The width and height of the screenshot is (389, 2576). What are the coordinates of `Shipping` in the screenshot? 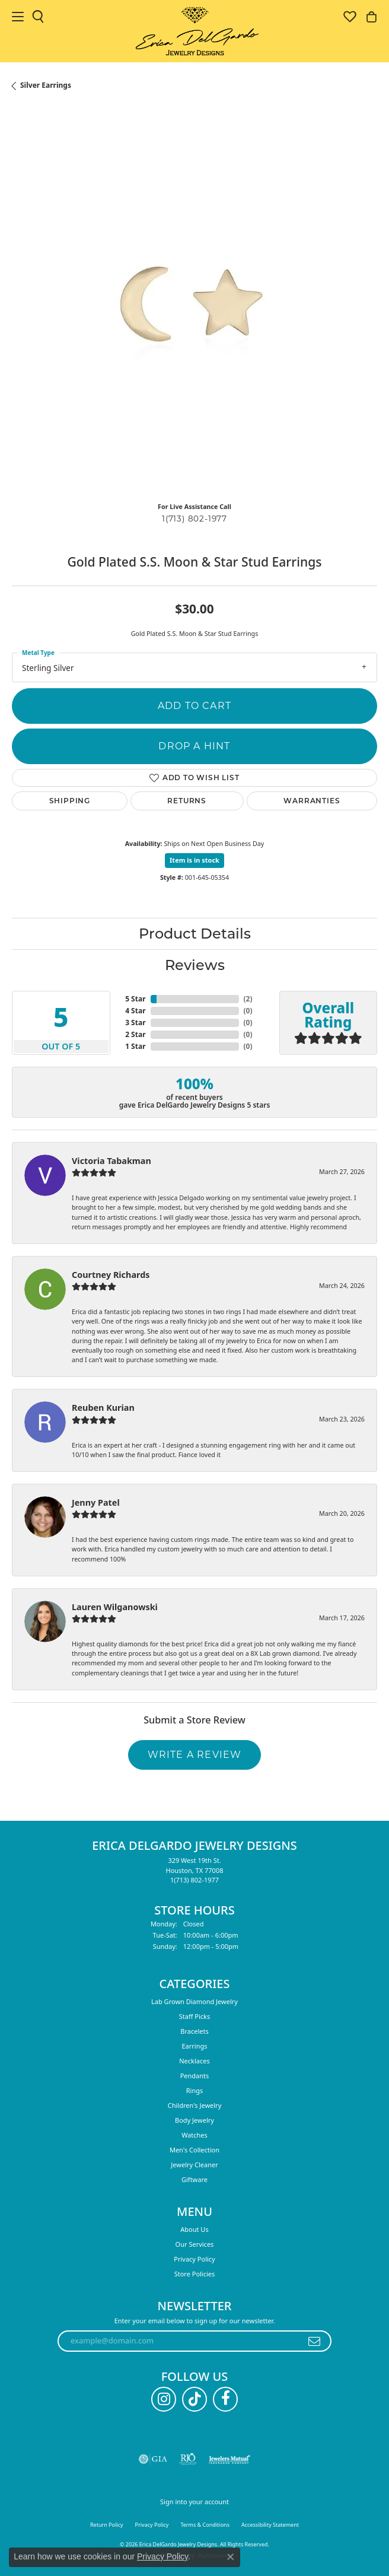 It's located at (69, 800).